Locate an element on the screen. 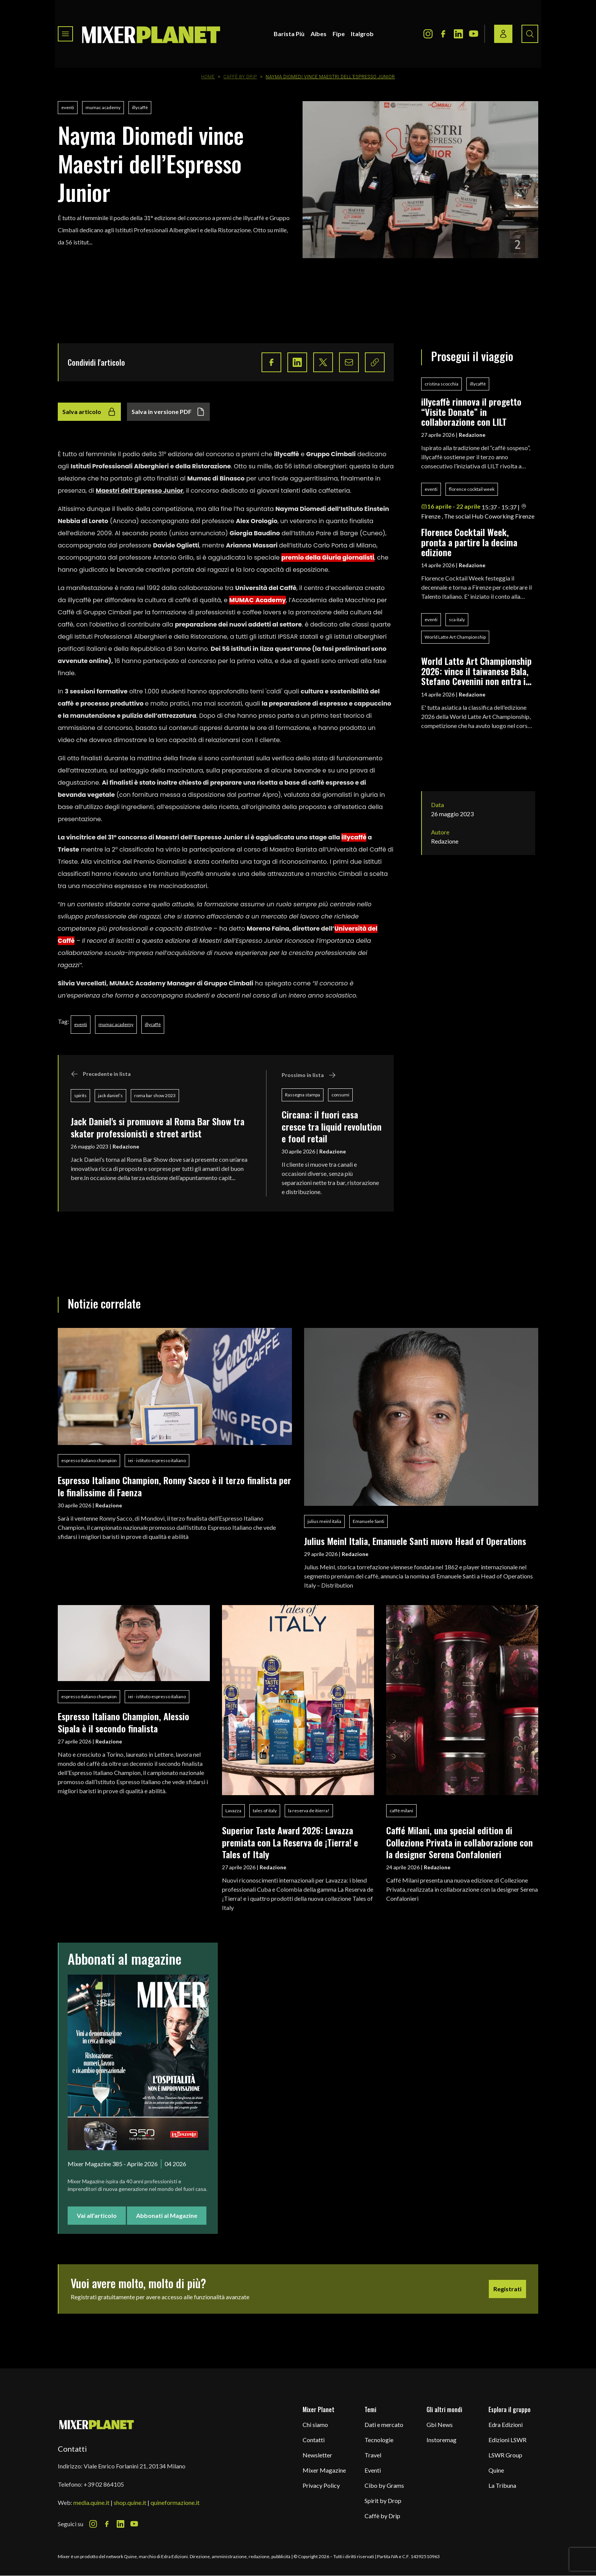  Dati e mercato is located at coordinates (384, 2424).